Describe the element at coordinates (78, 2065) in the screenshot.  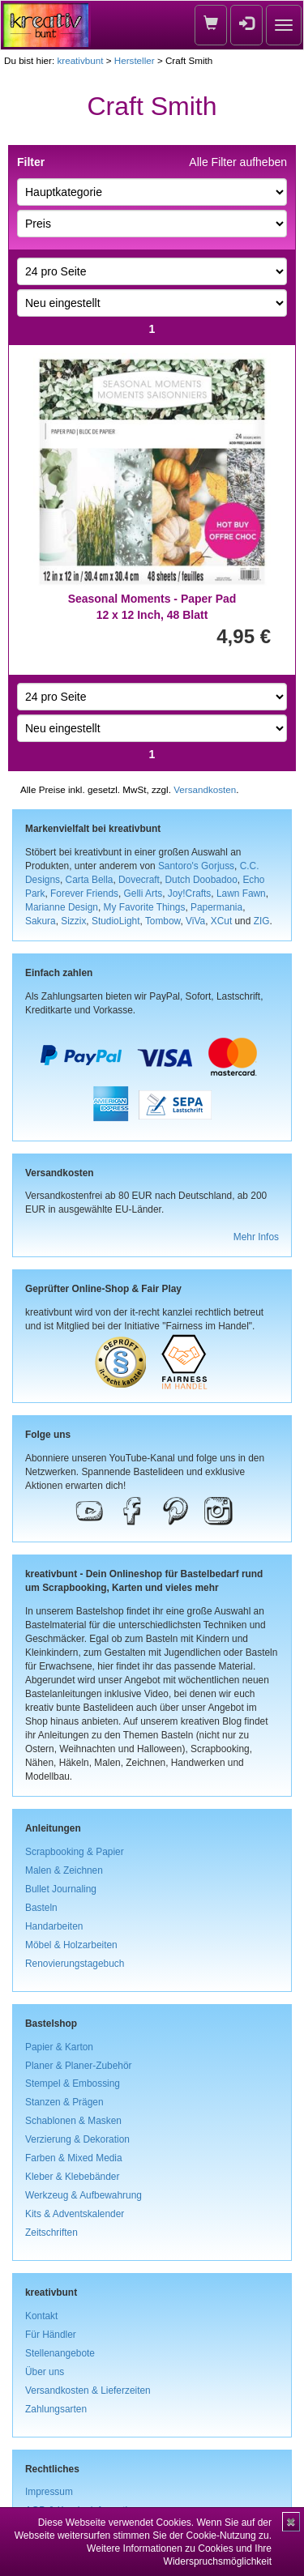
I see `Planer & Planer-Zubehör` at that location.